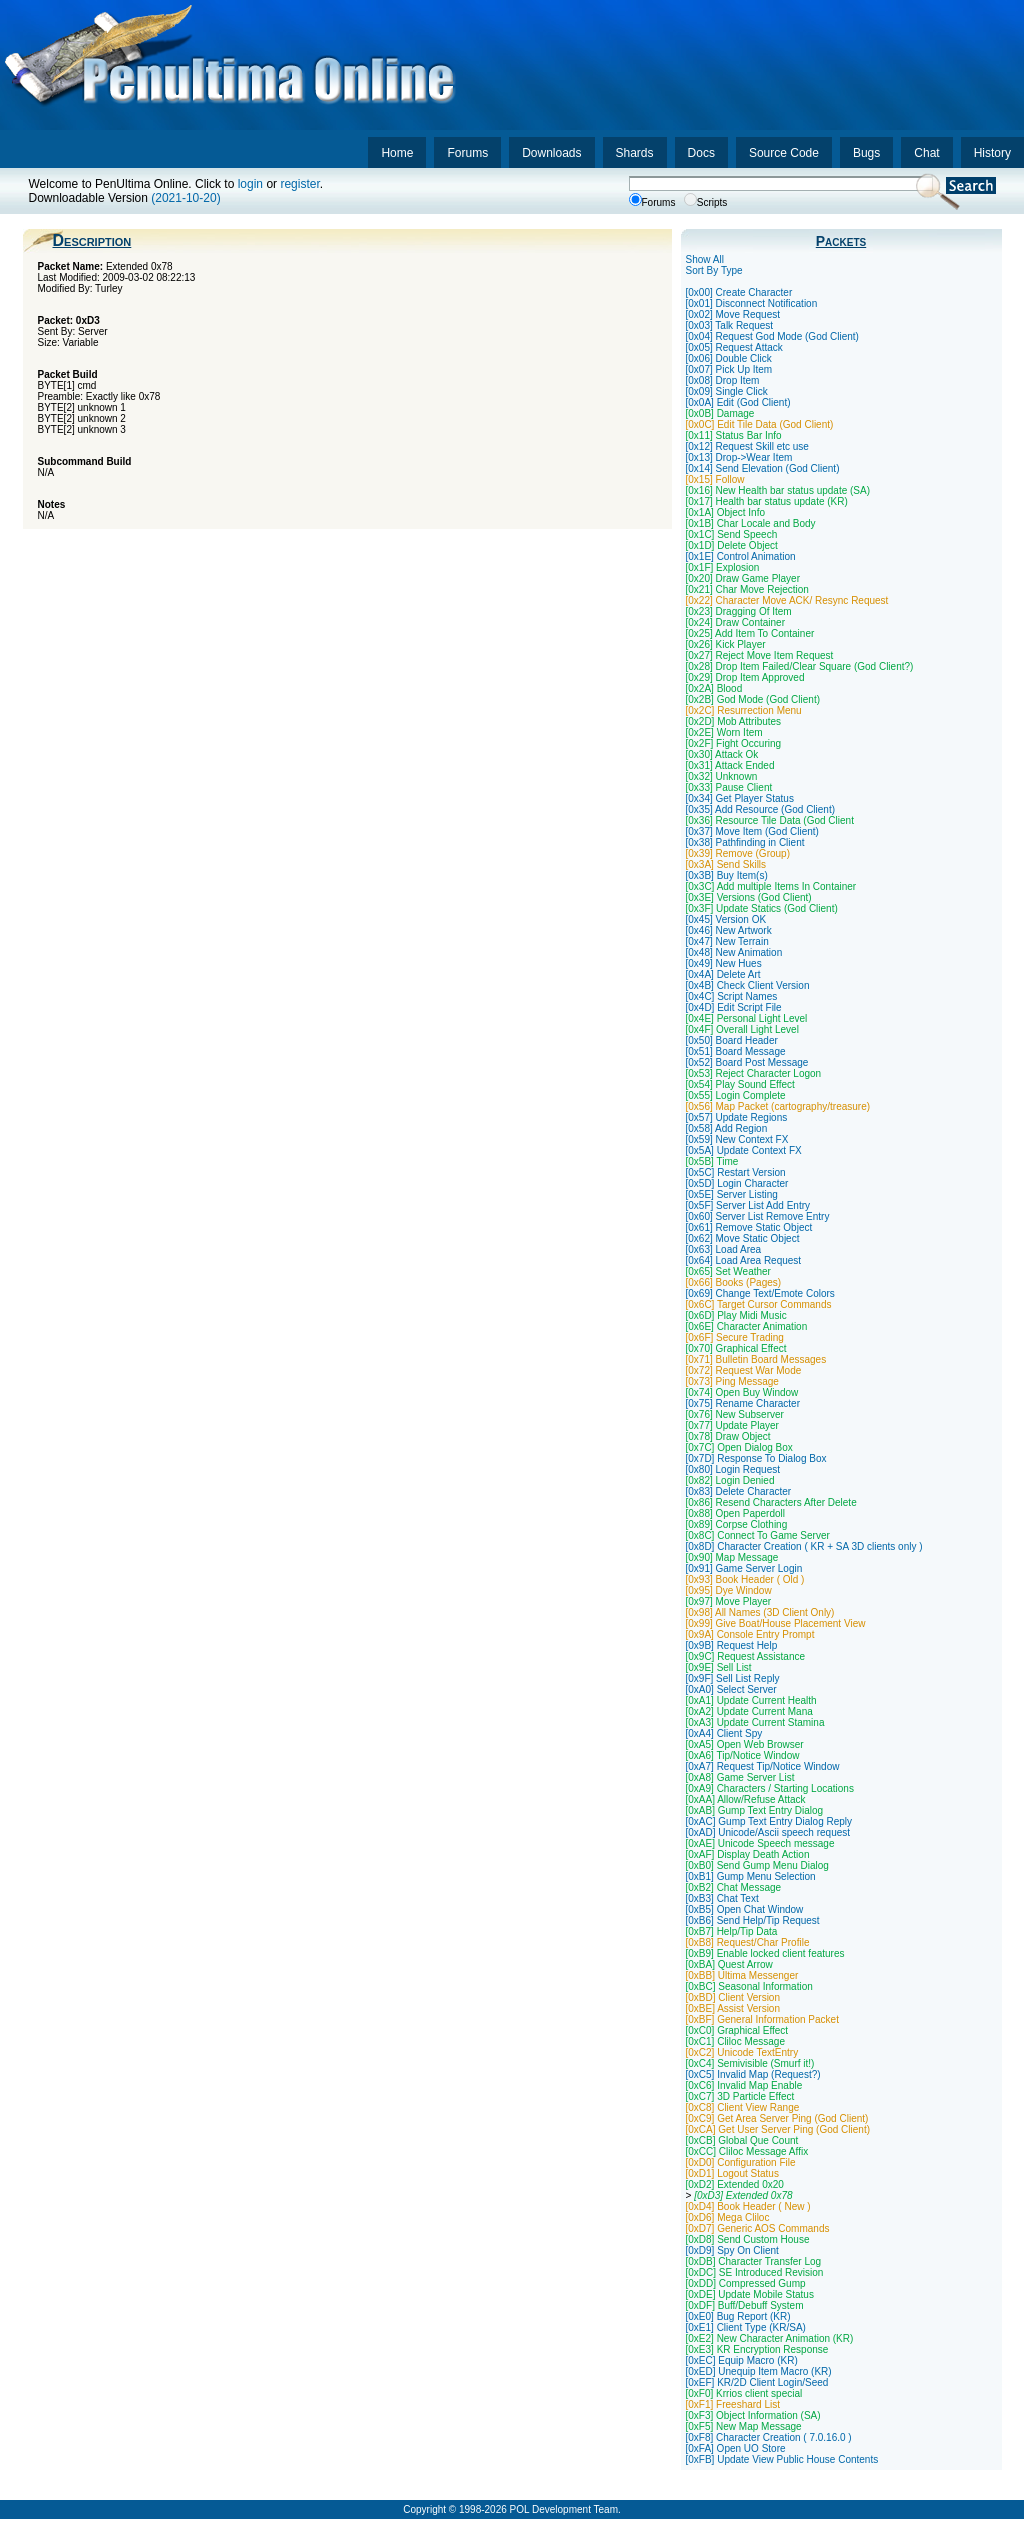 Image resolution: width=1024 pixels, height=2526 pixels. Describe the element at coordinates (743, 1238) in the screenshot. I see `[0x62] Move Static Object` at that location.